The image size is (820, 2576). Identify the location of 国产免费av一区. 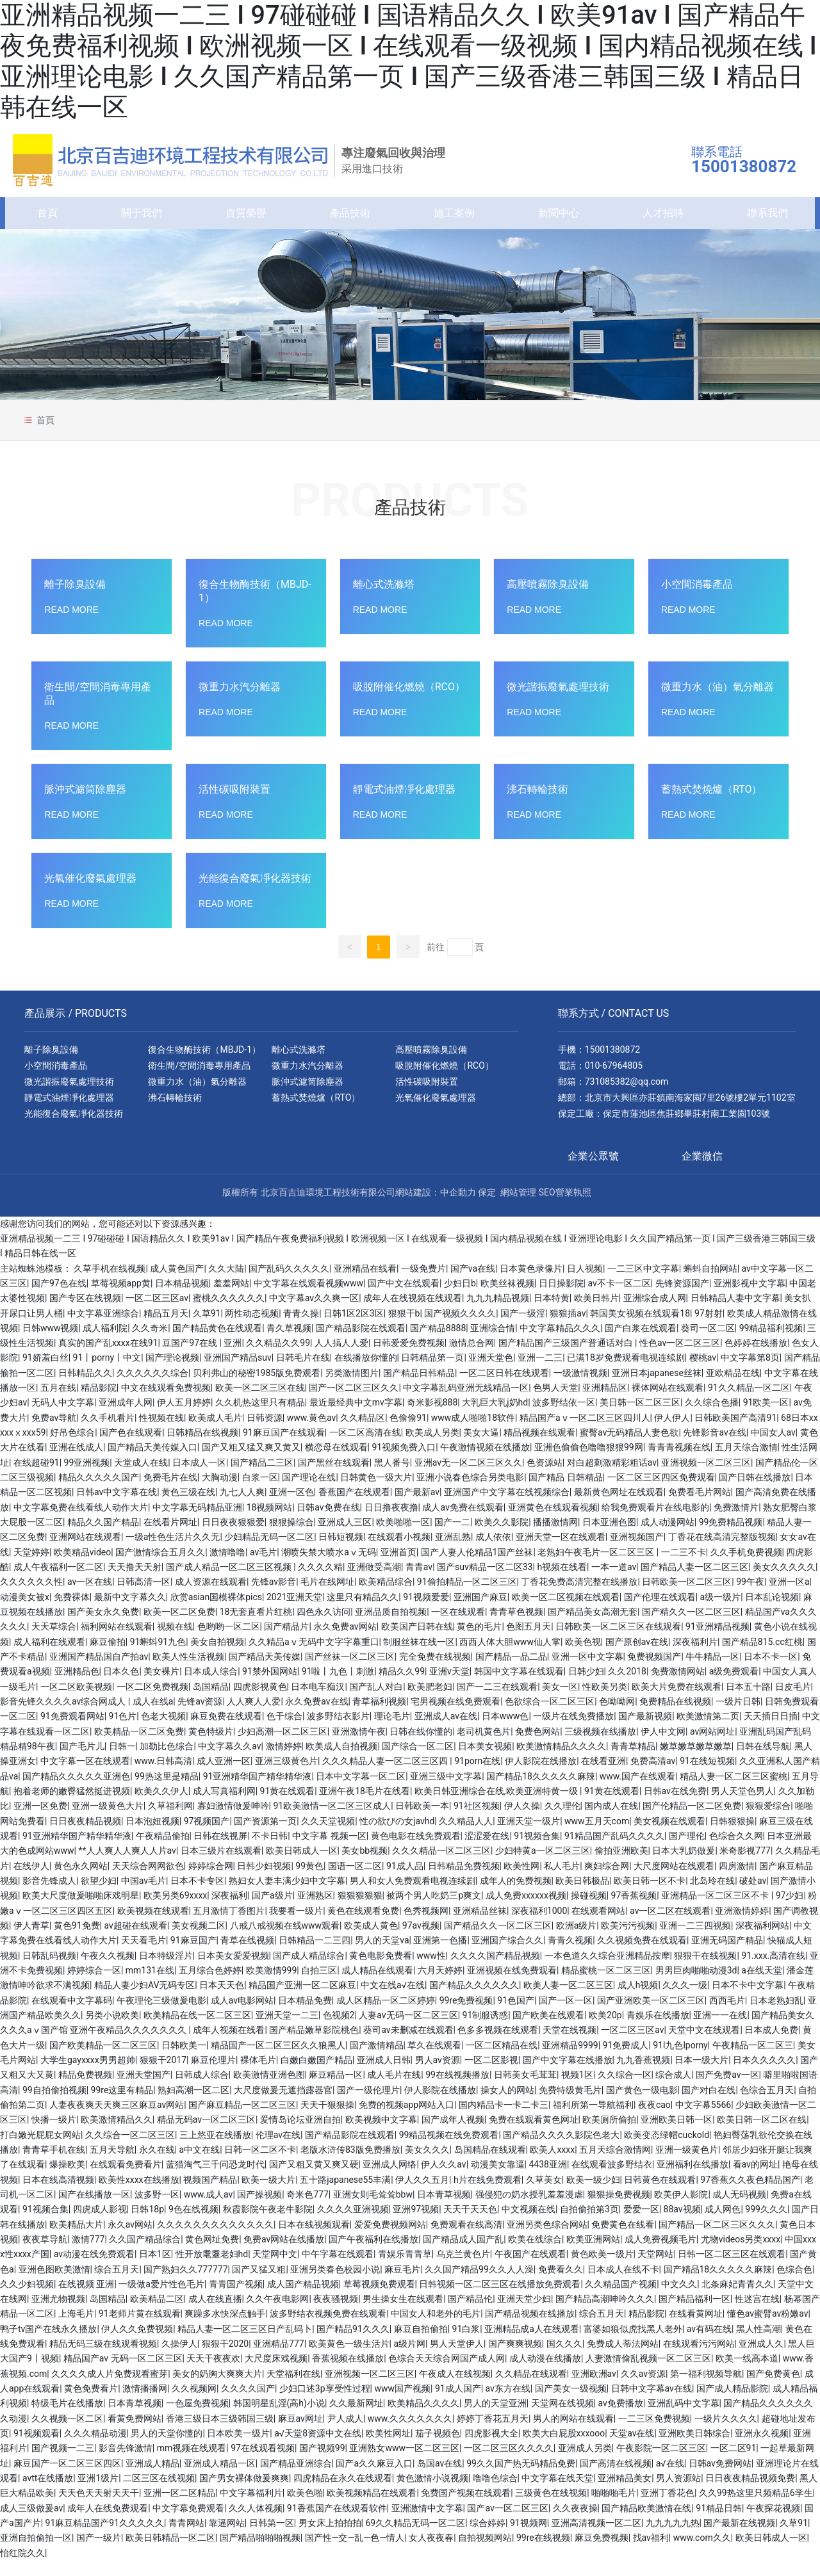
(727, 2090).